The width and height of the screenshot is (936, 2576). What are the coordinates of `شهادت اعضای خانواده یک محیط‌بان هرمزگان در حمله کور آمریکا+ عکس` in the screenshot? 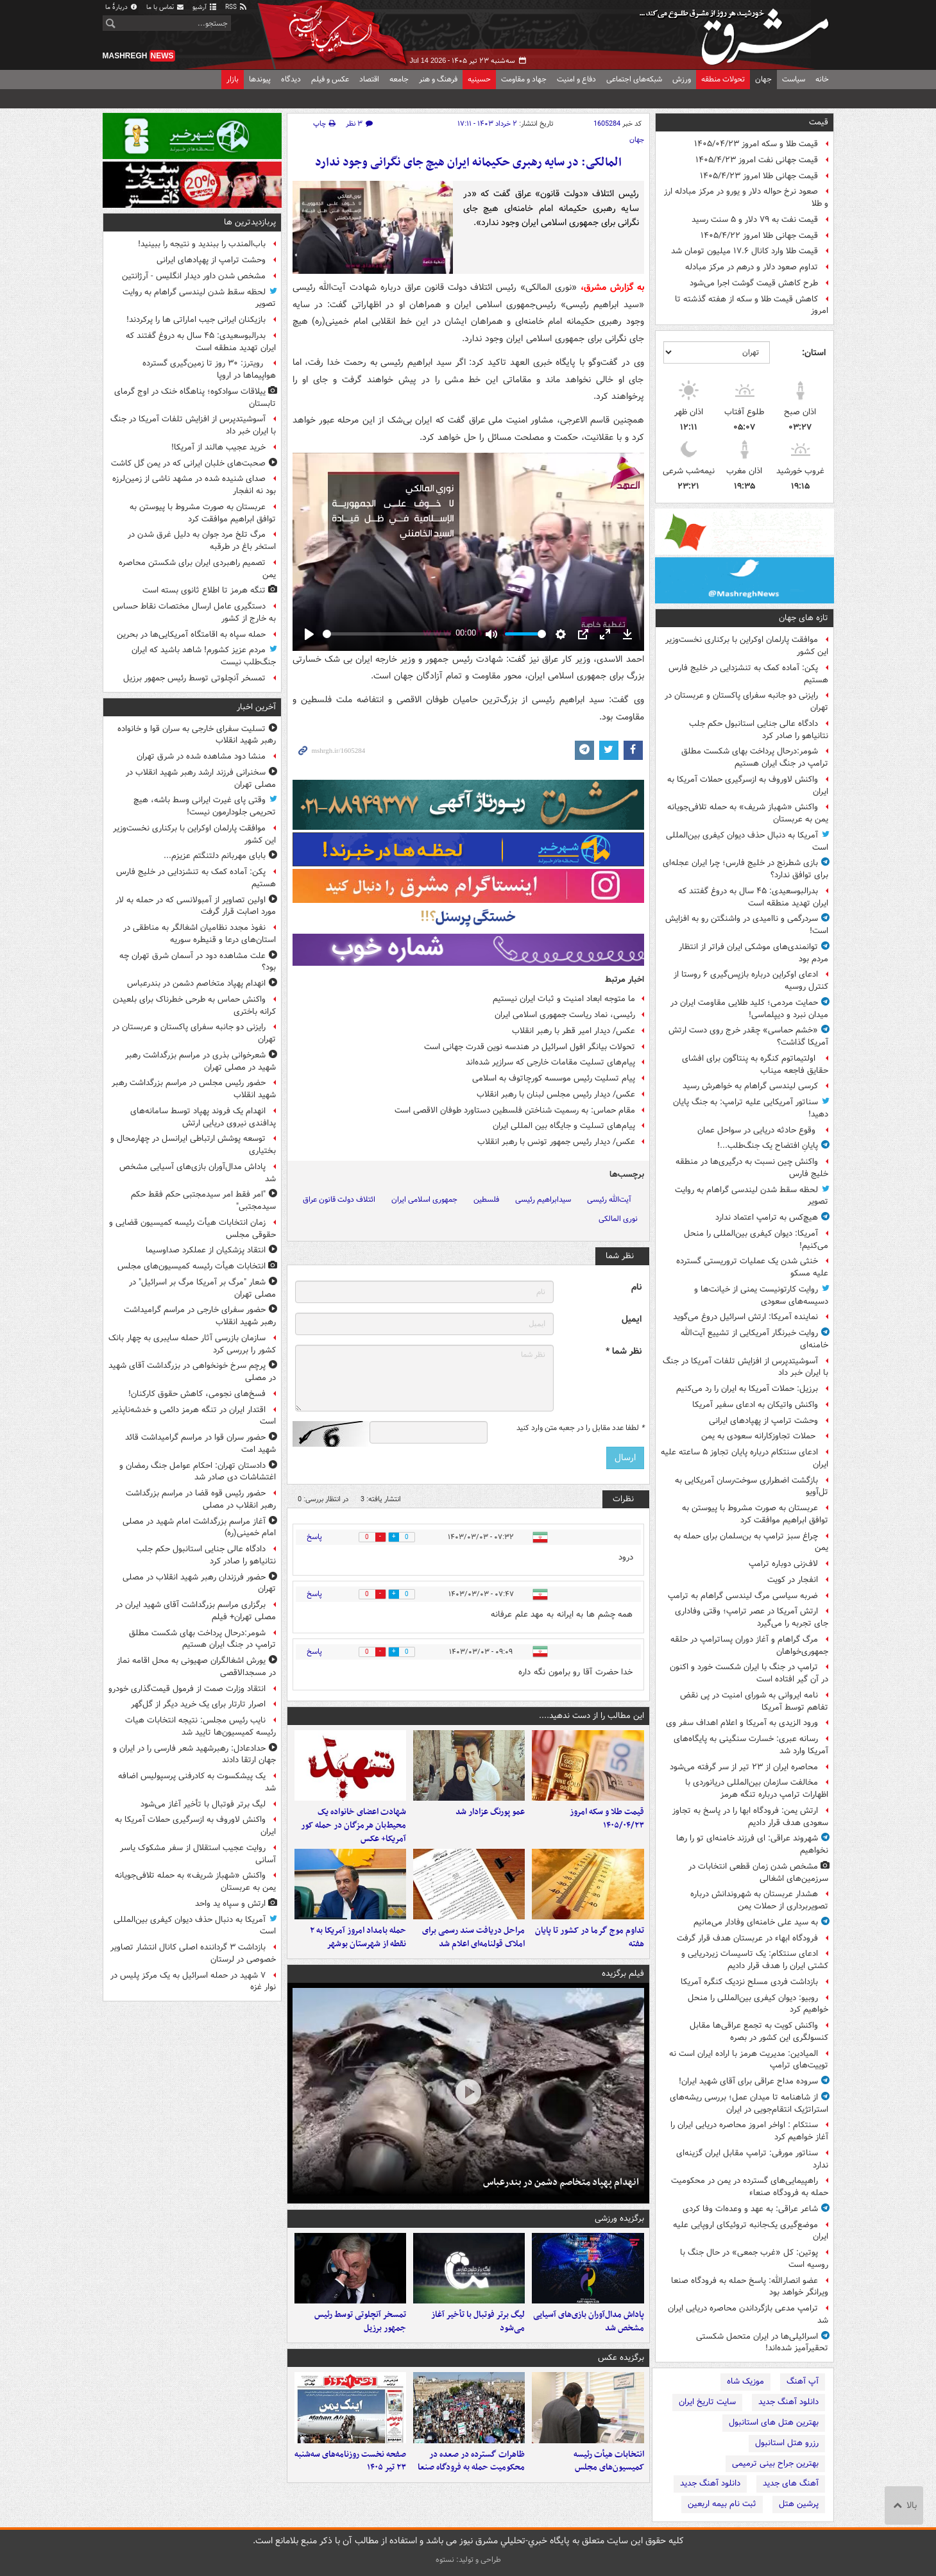 It's located at (353, 1832).